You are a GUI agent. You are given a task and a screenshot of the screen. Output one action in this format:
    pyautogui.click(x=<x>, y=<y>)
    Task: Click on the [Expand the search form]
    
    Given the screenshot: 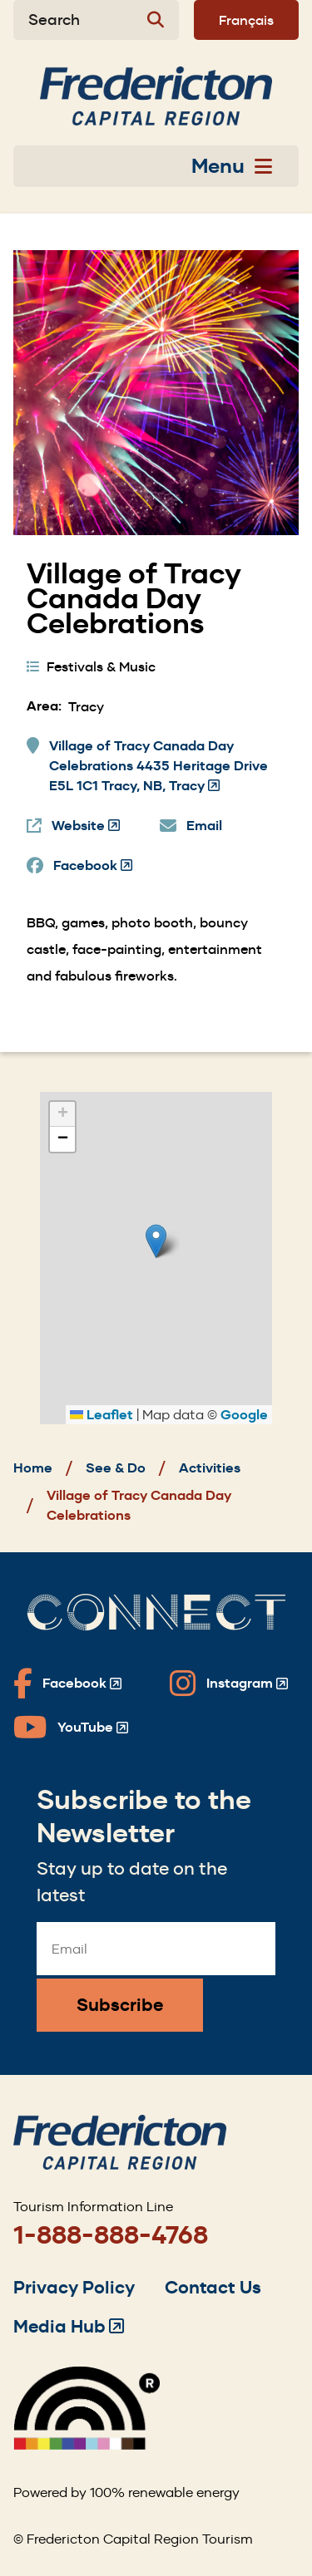 What is the action you would take?
    pyautogui.click(x=96, y=20)
    